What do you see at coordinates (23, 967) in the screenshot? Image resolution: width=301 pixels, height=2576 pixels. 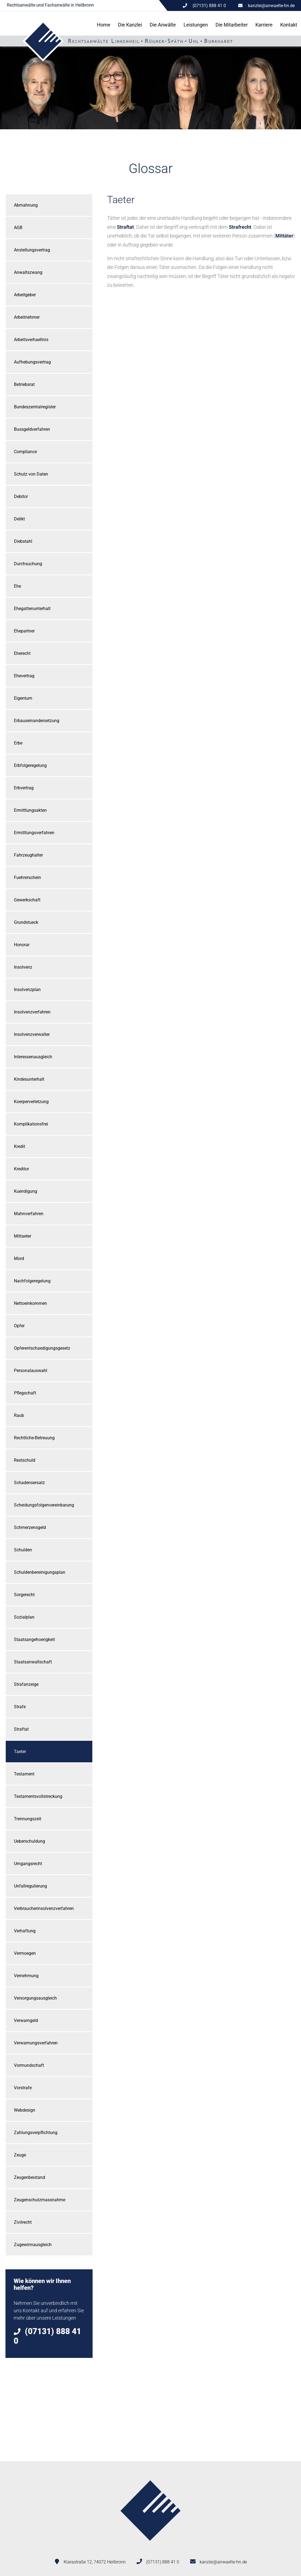 I see `Insolvenz` at bounding box center [23, 967].